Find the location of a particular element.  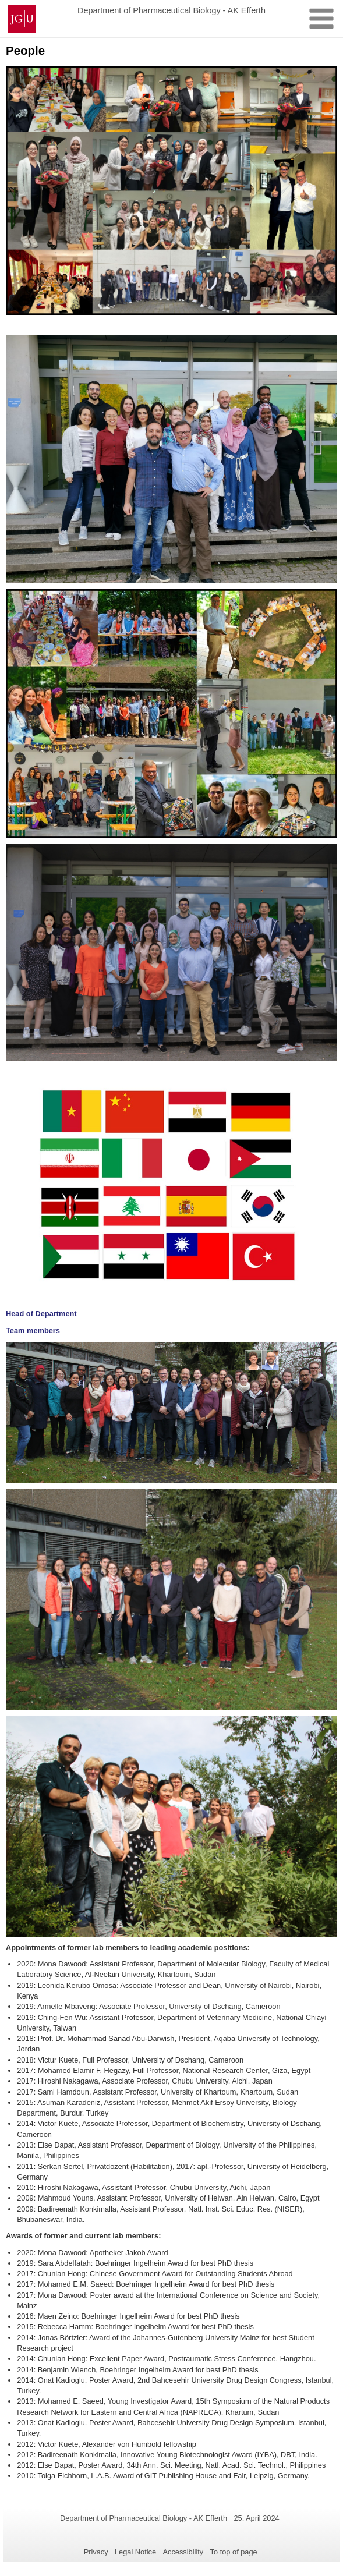

Team members is located at coordinates (33, 1330).